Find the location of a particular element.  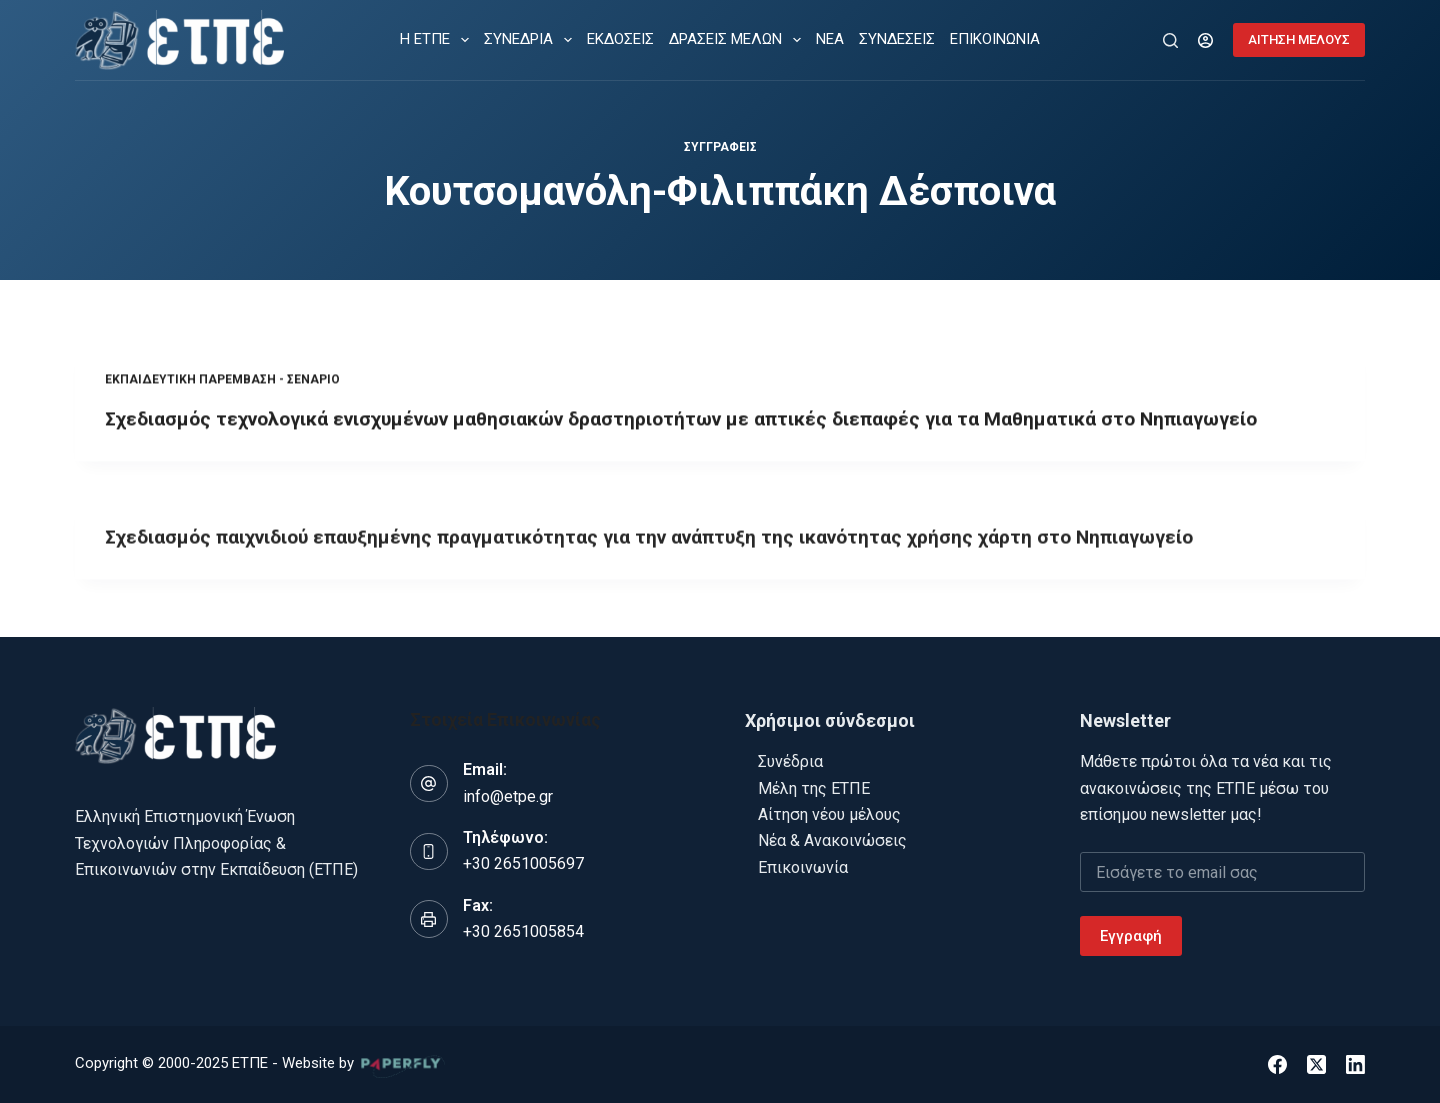

[X (Twitter)] is located at coordinates (1316, 1064).